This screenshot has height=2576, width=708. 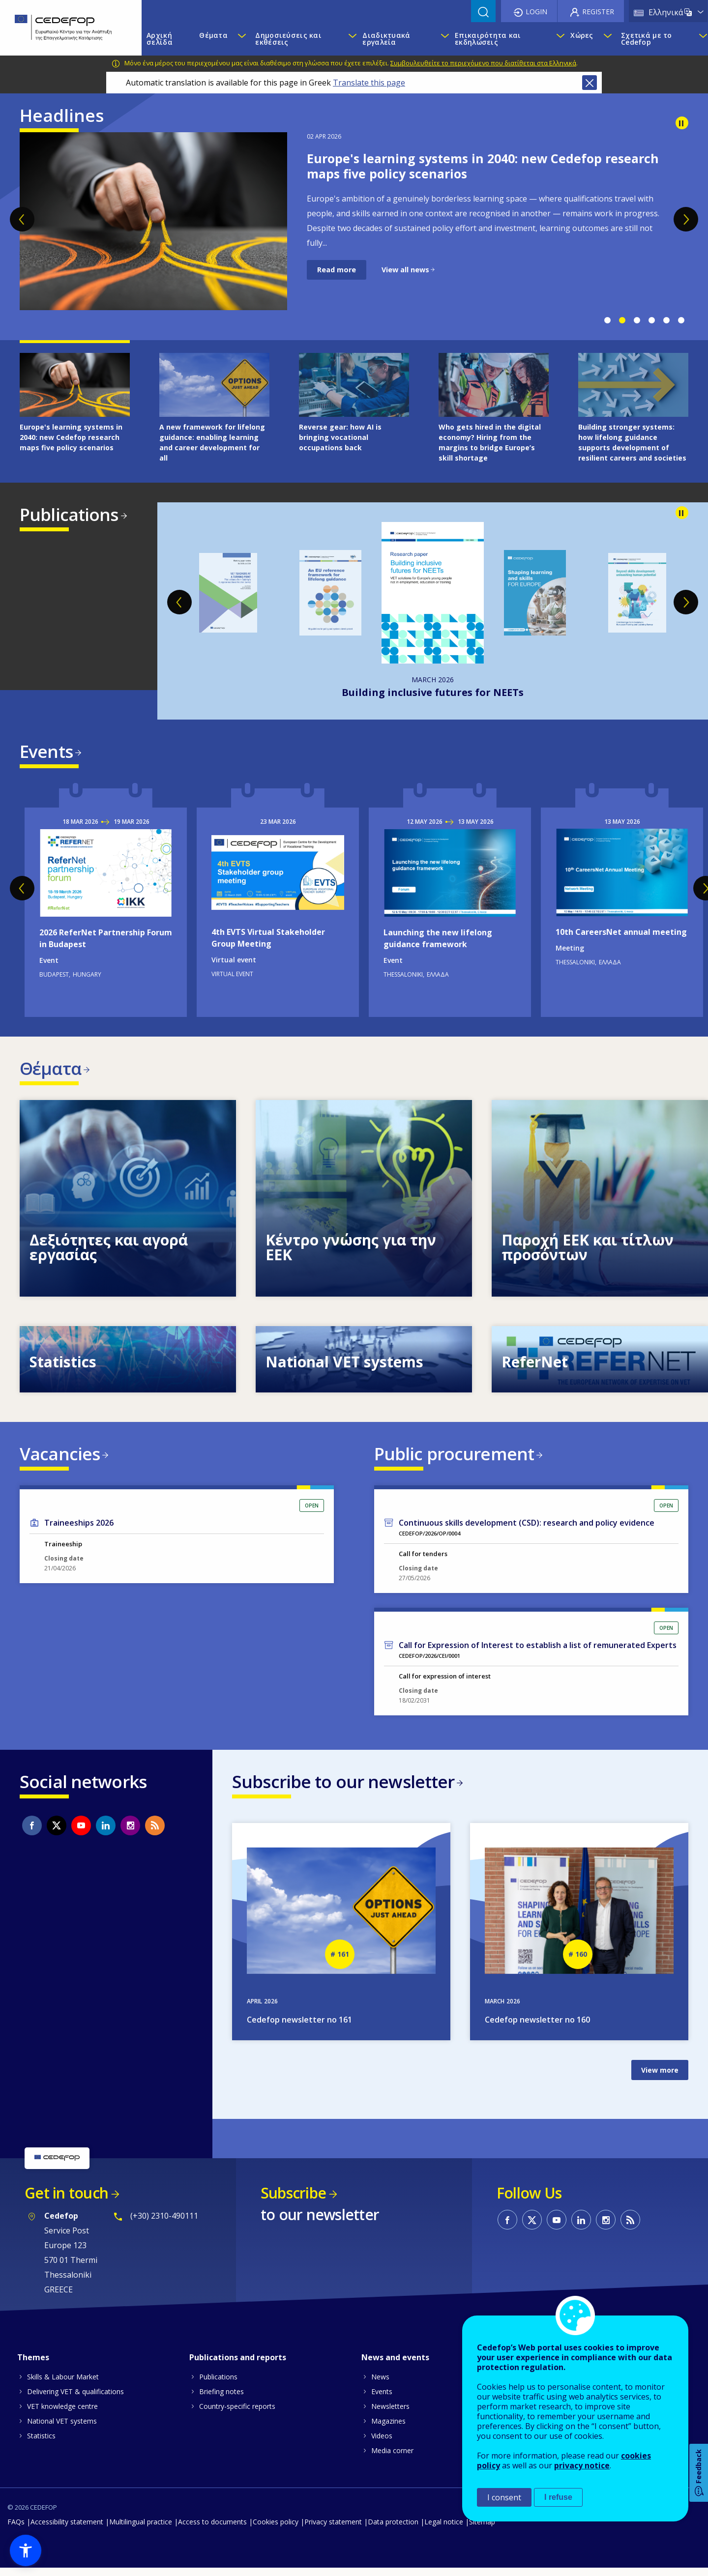 I want to click on Multilingual practice, so click(x=140, y=2529).